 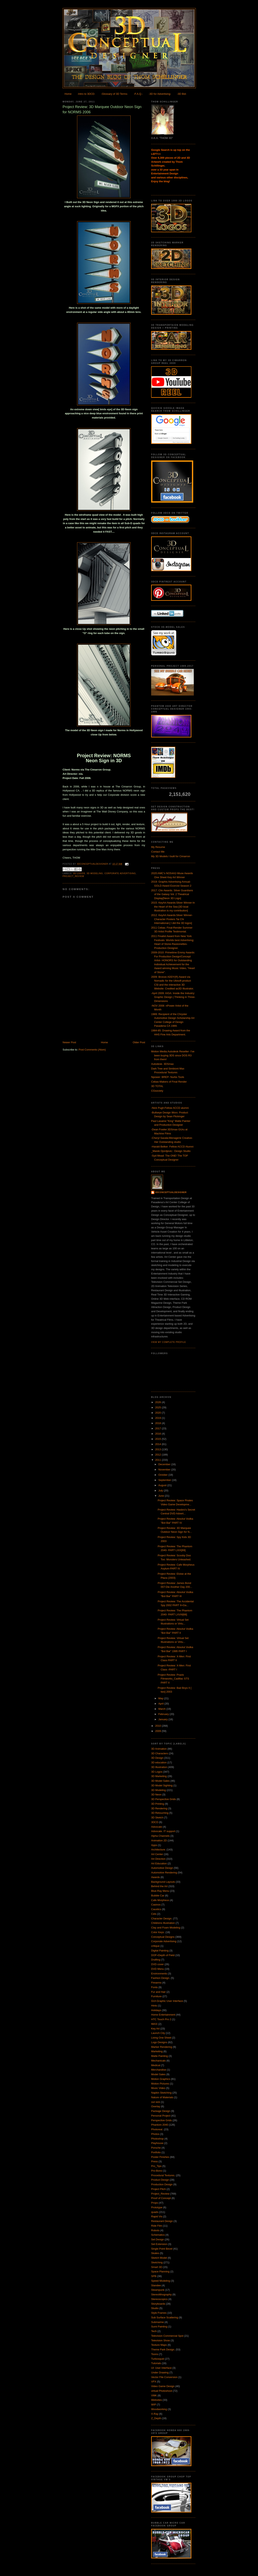 What do you see at coordinates (159, 1776) in the screenshot?
I see `3D Marketing` at bounding box center [159, 1776].